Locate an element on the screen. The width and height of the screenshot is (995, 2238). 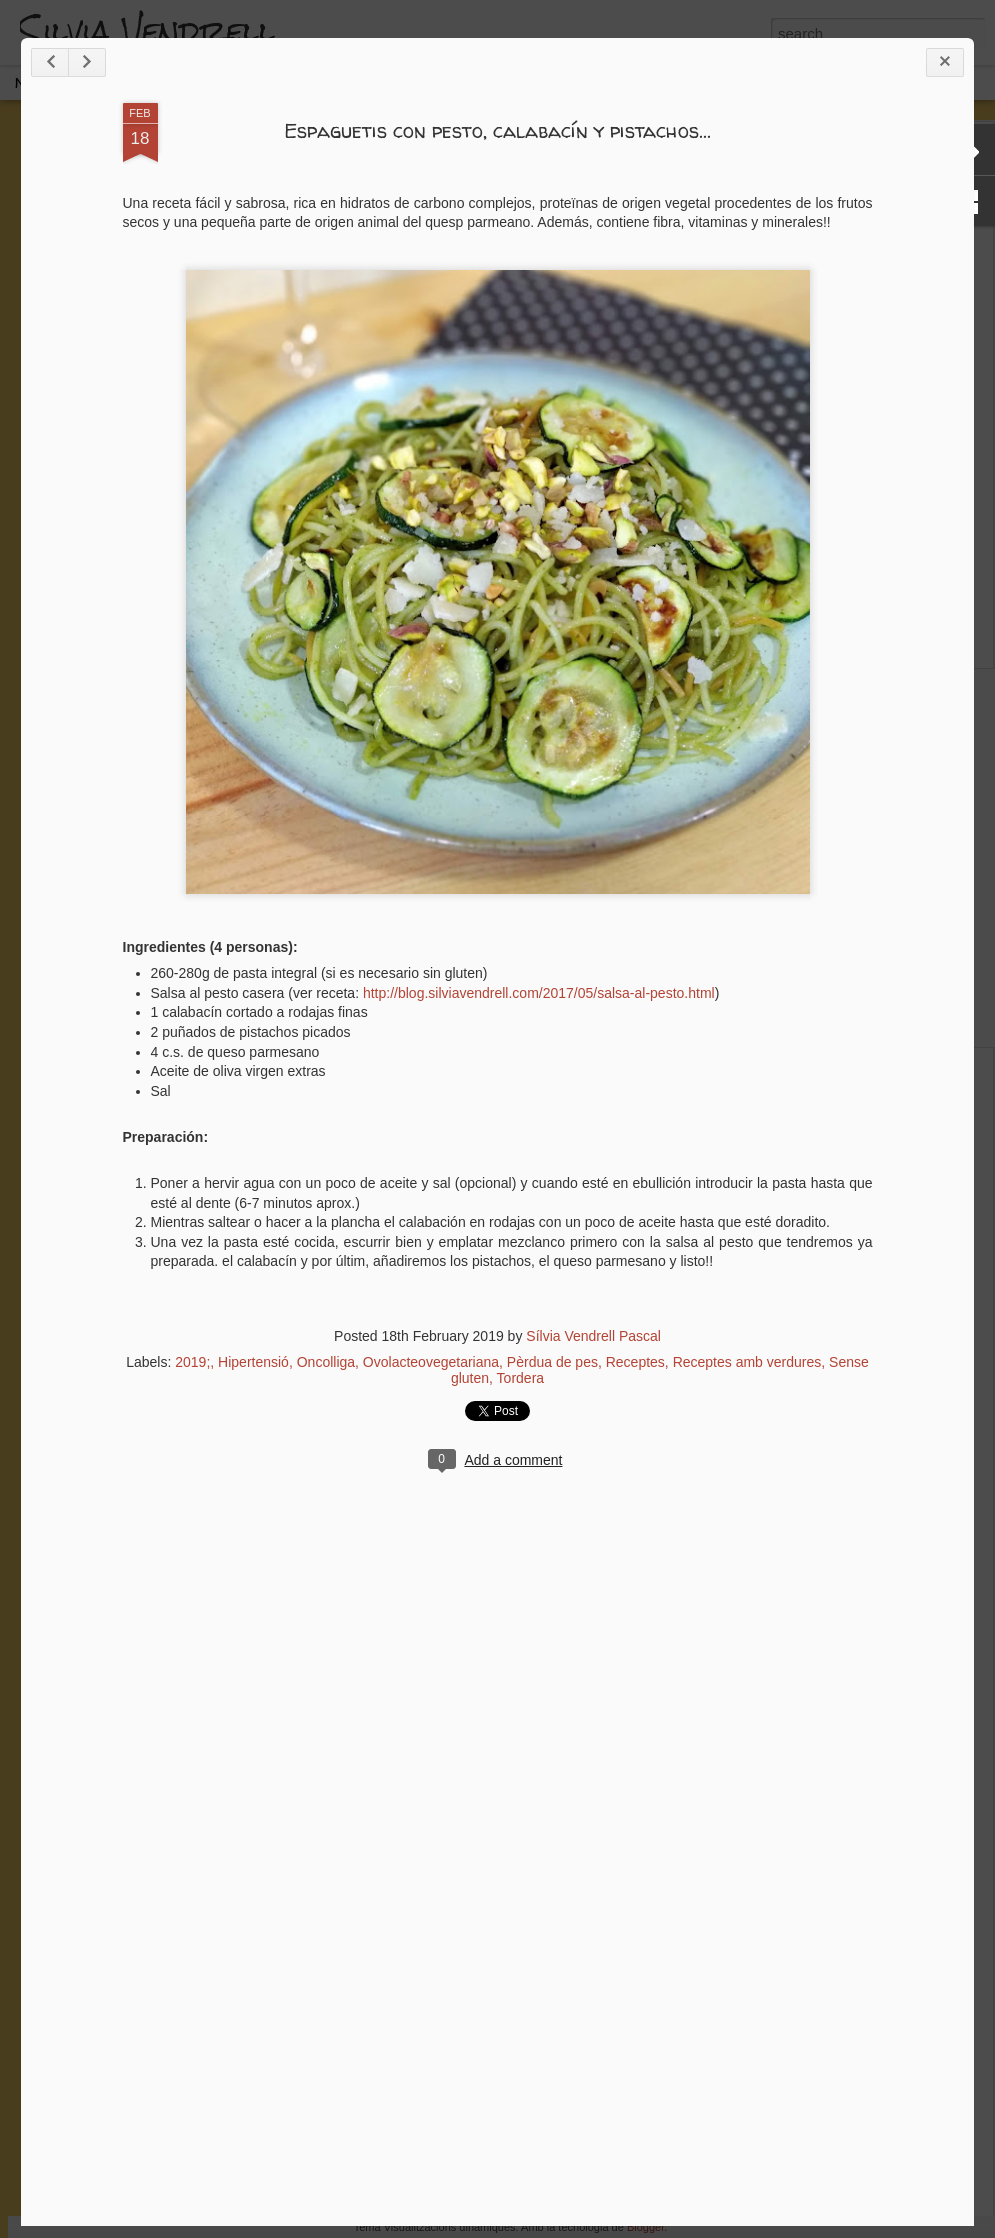
Pèrdua de pes is located at coordinates (552, 1362).